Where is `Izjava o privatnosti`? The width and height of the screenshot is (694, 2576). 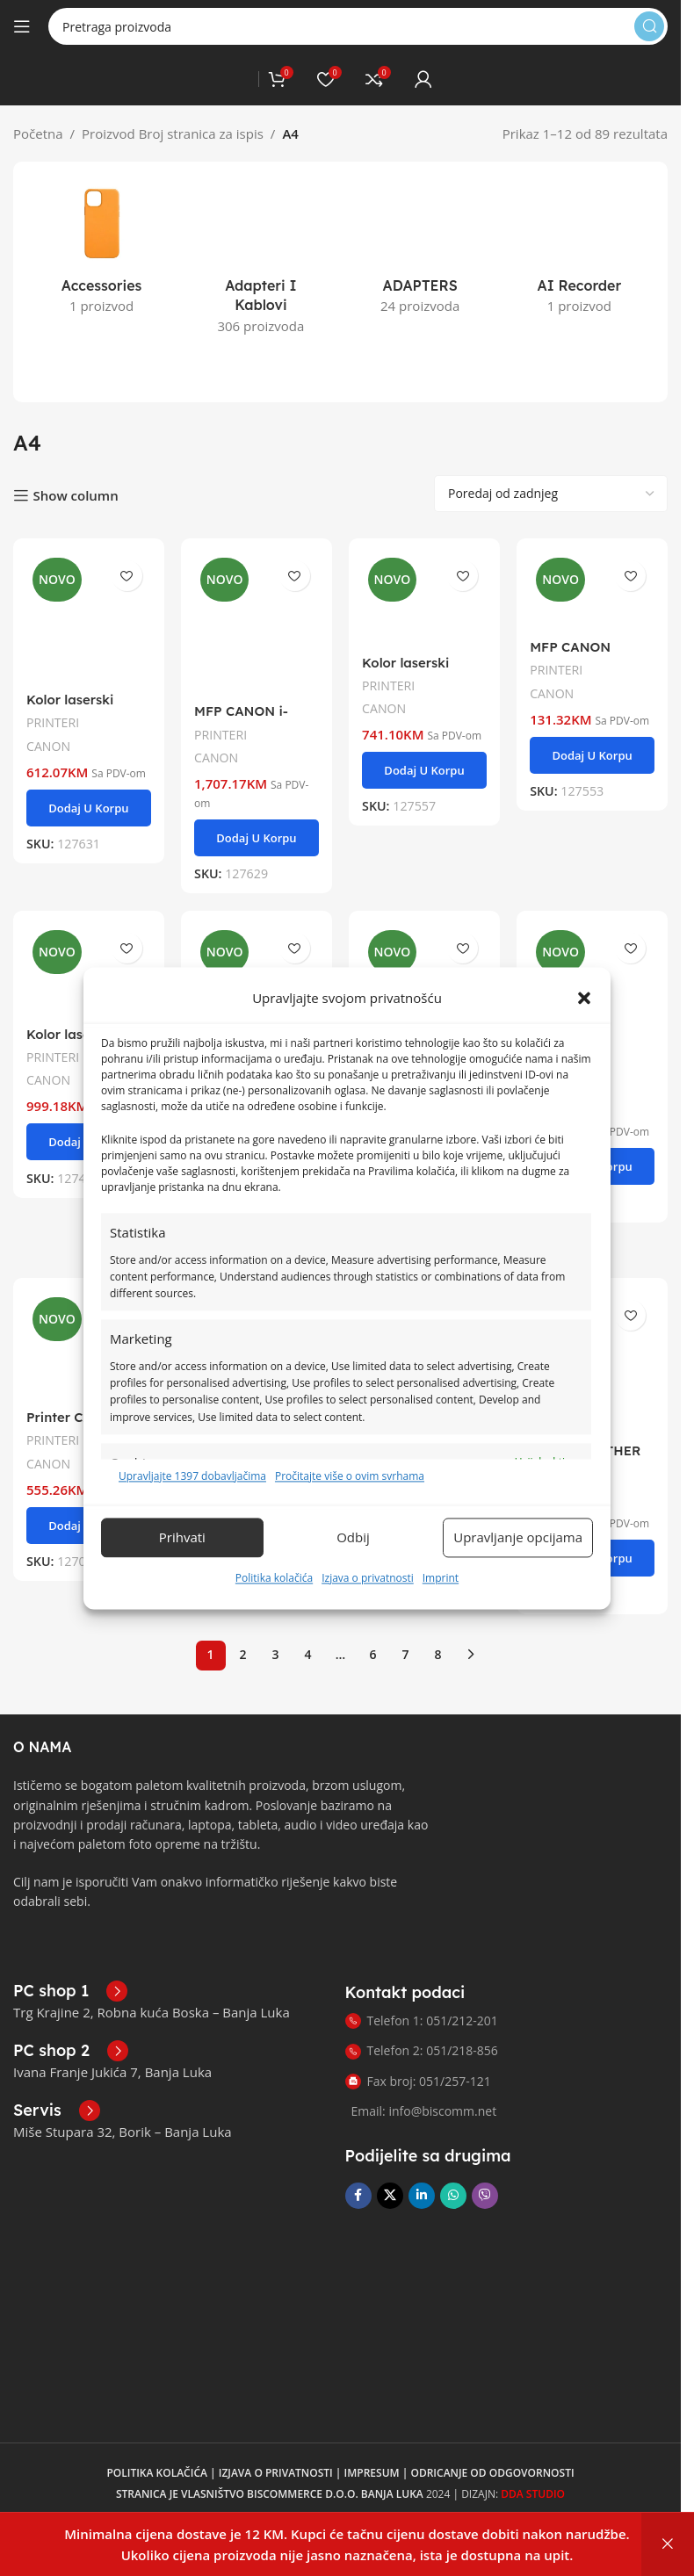
Izjava o privatnosti is located at coordinates (368, 1577).